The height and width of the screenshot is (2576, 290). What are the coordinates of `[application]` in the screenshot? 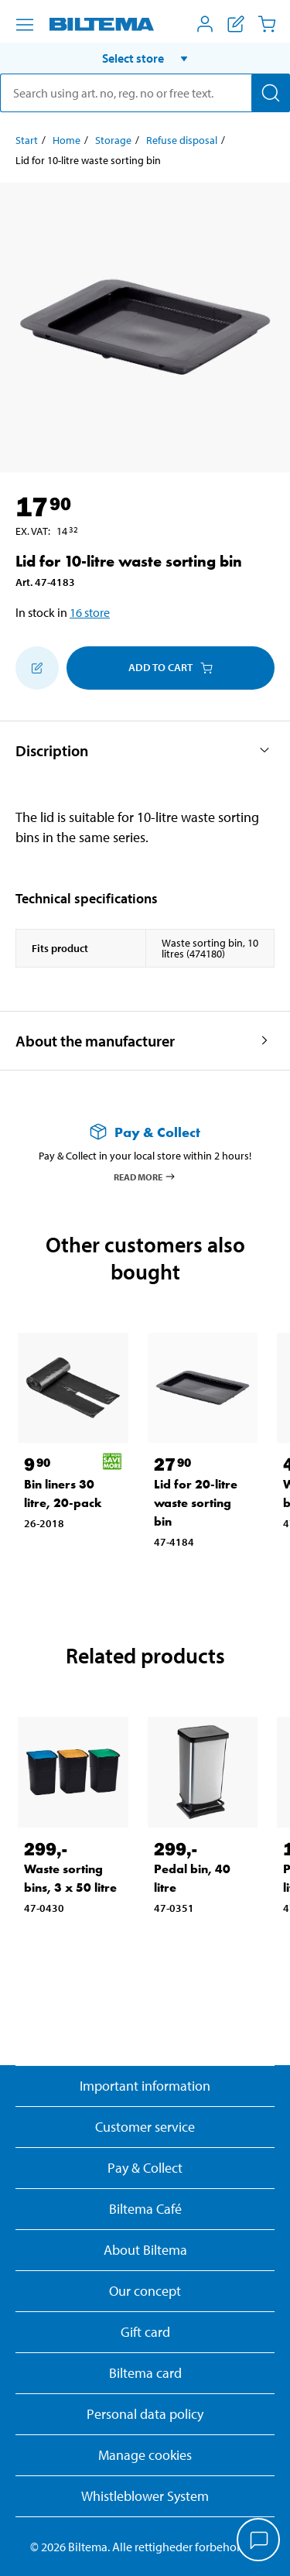 It's located at (259, 2541).